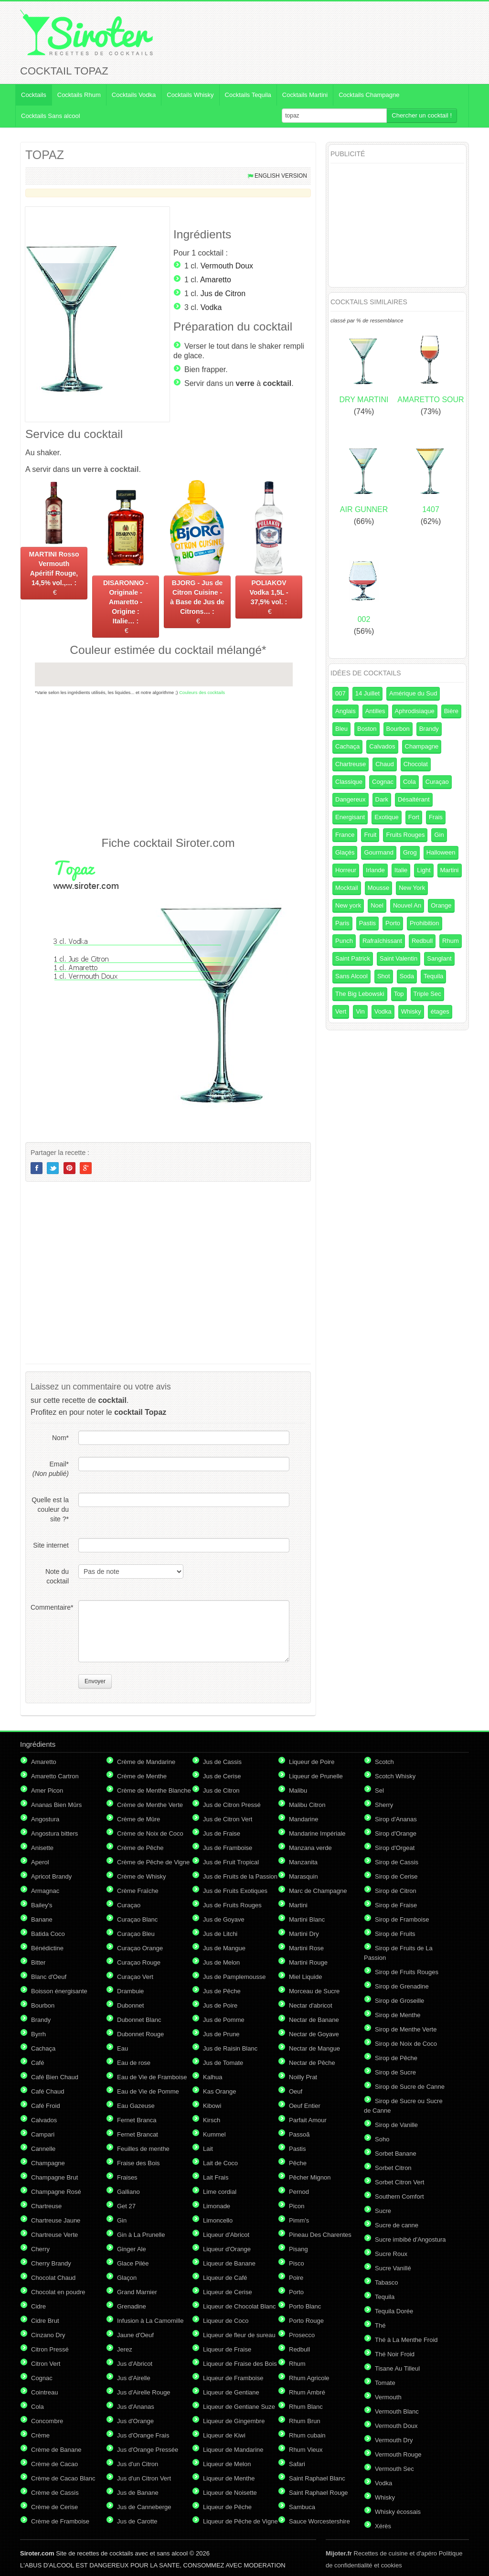 The width and height of the screenshot is (489, 2576). Describe the element at coordinates (312, 2062) in the screenshot. I see `Nectar de Pêche` at that location.